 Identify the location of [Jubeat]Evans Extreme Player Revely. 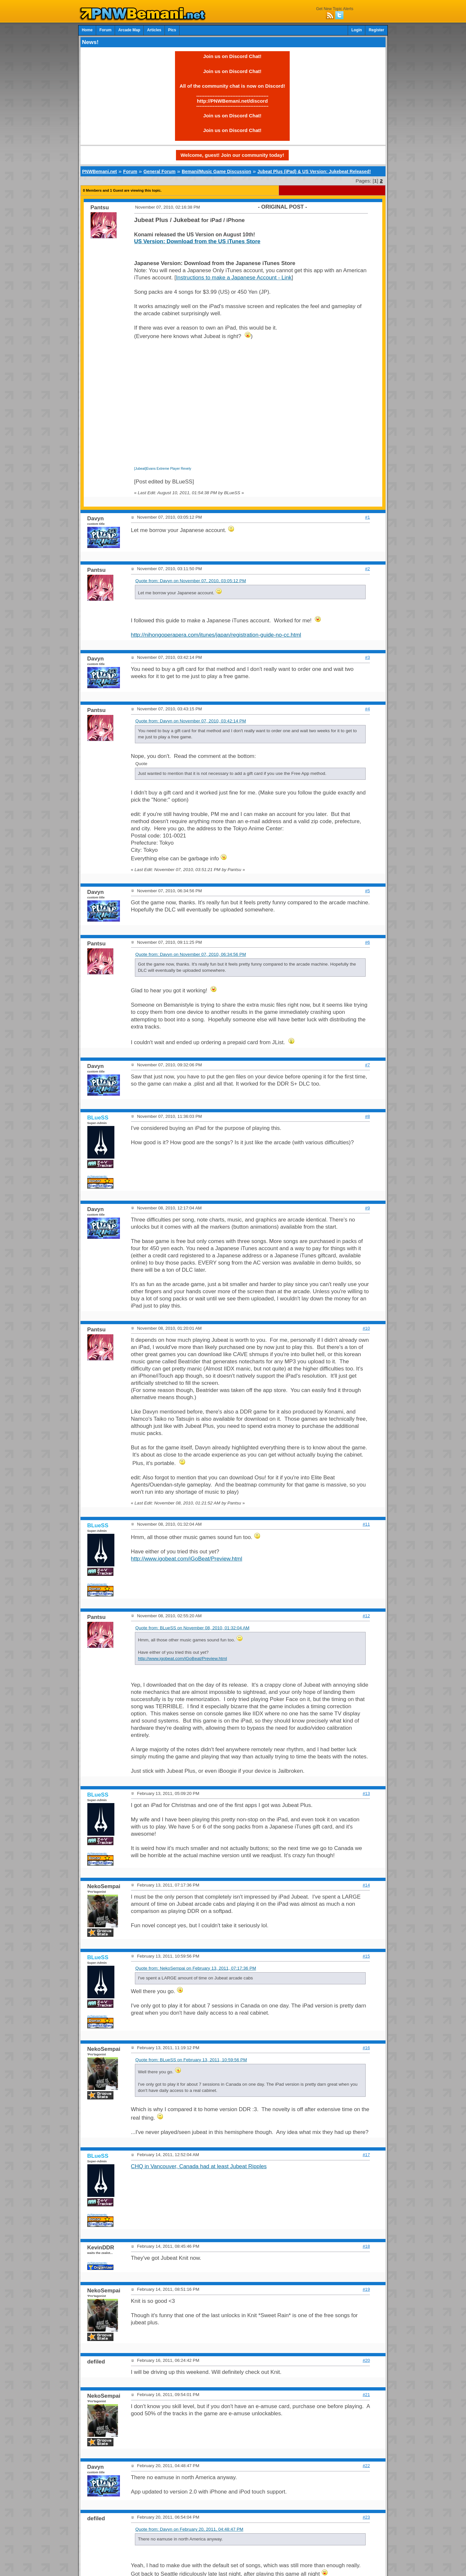
(162, 468).